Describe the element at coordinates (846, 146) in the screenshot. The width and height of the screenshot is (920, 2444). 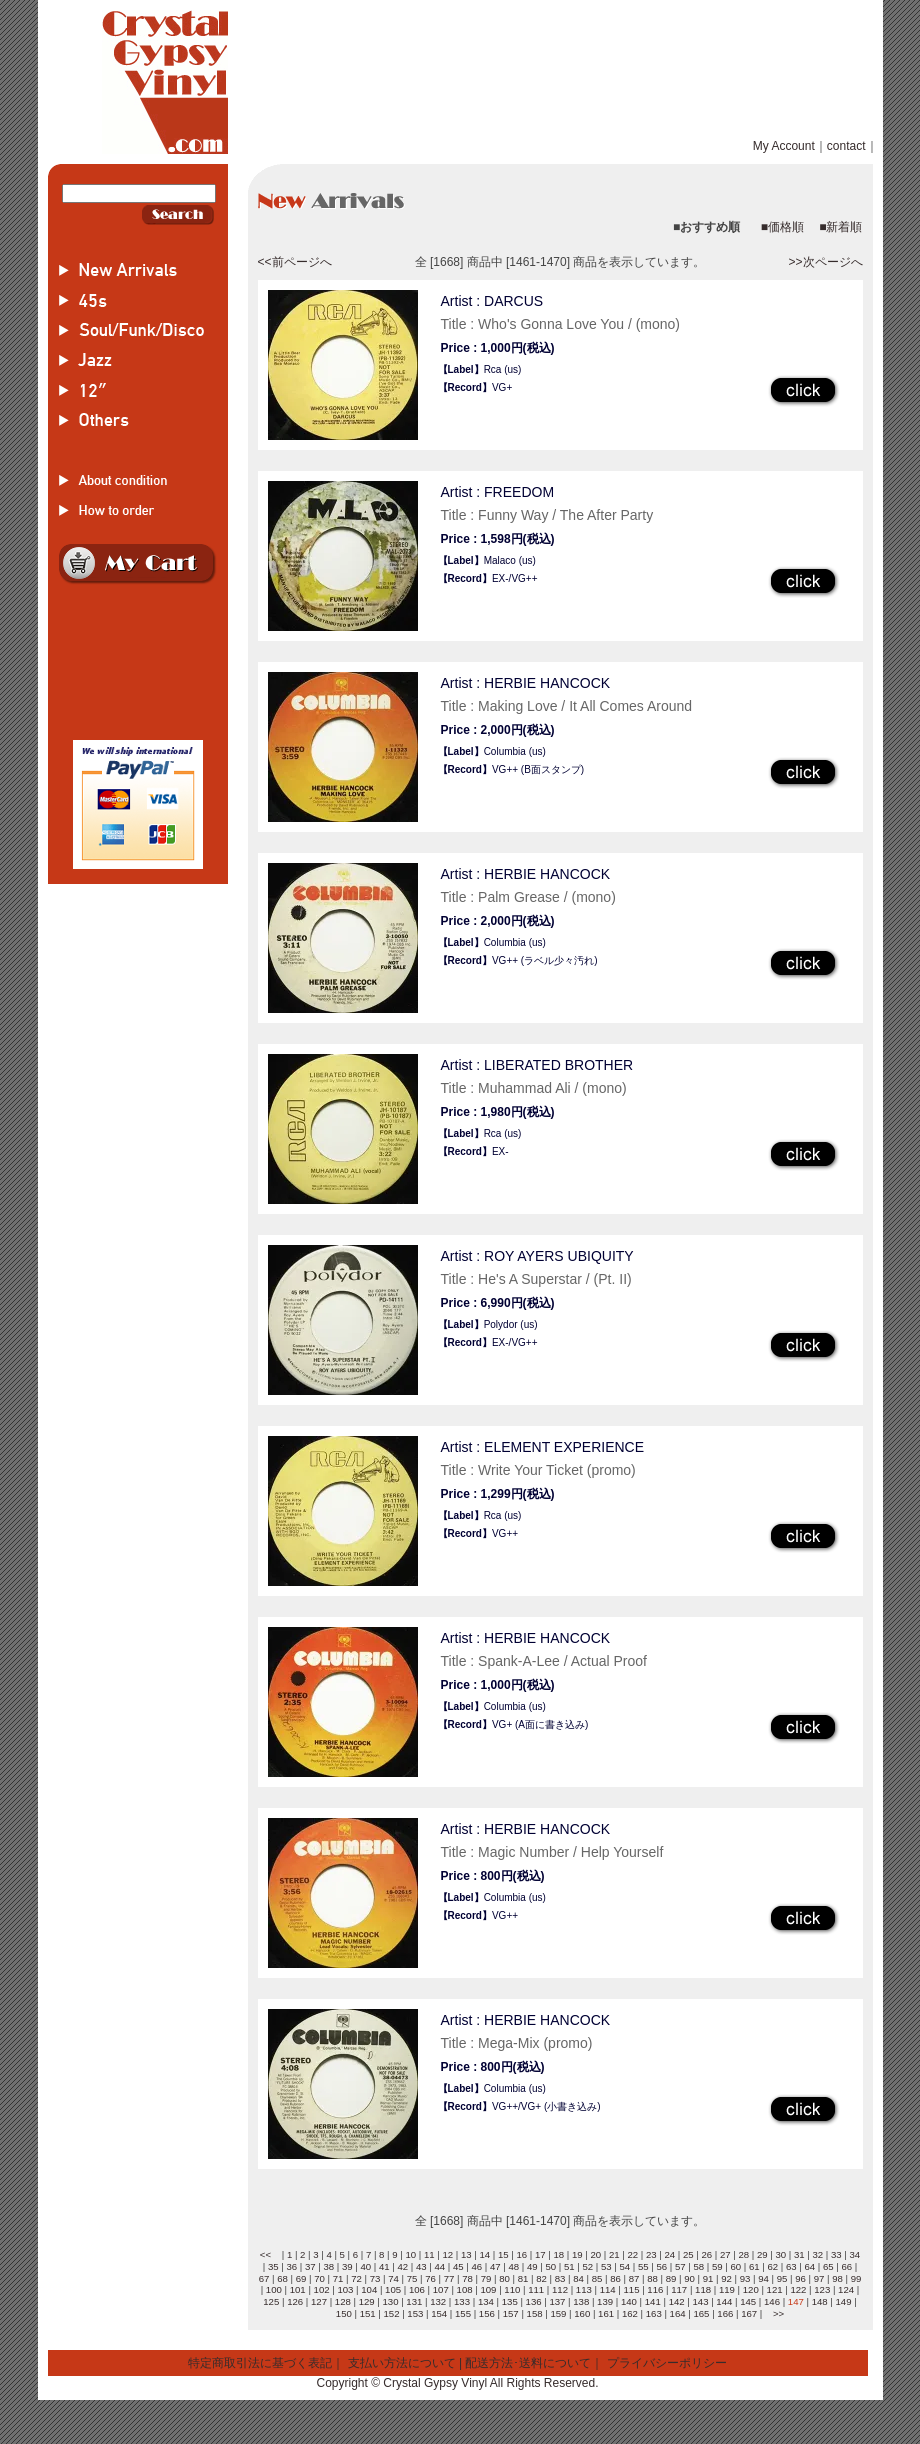
I see `contact` at that location.